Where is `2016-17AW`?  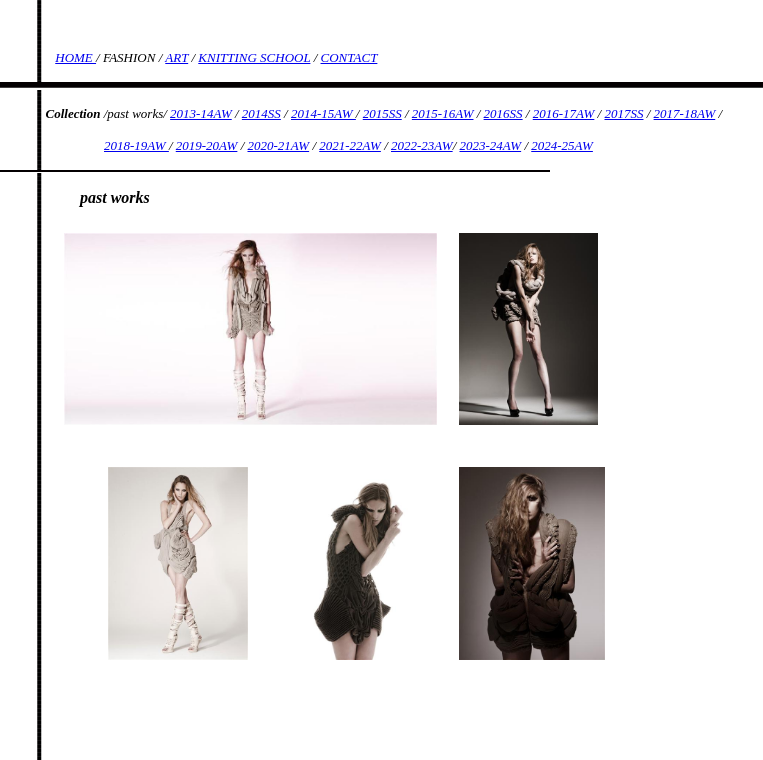
2016-17AW is located at coordinates (564, 113).